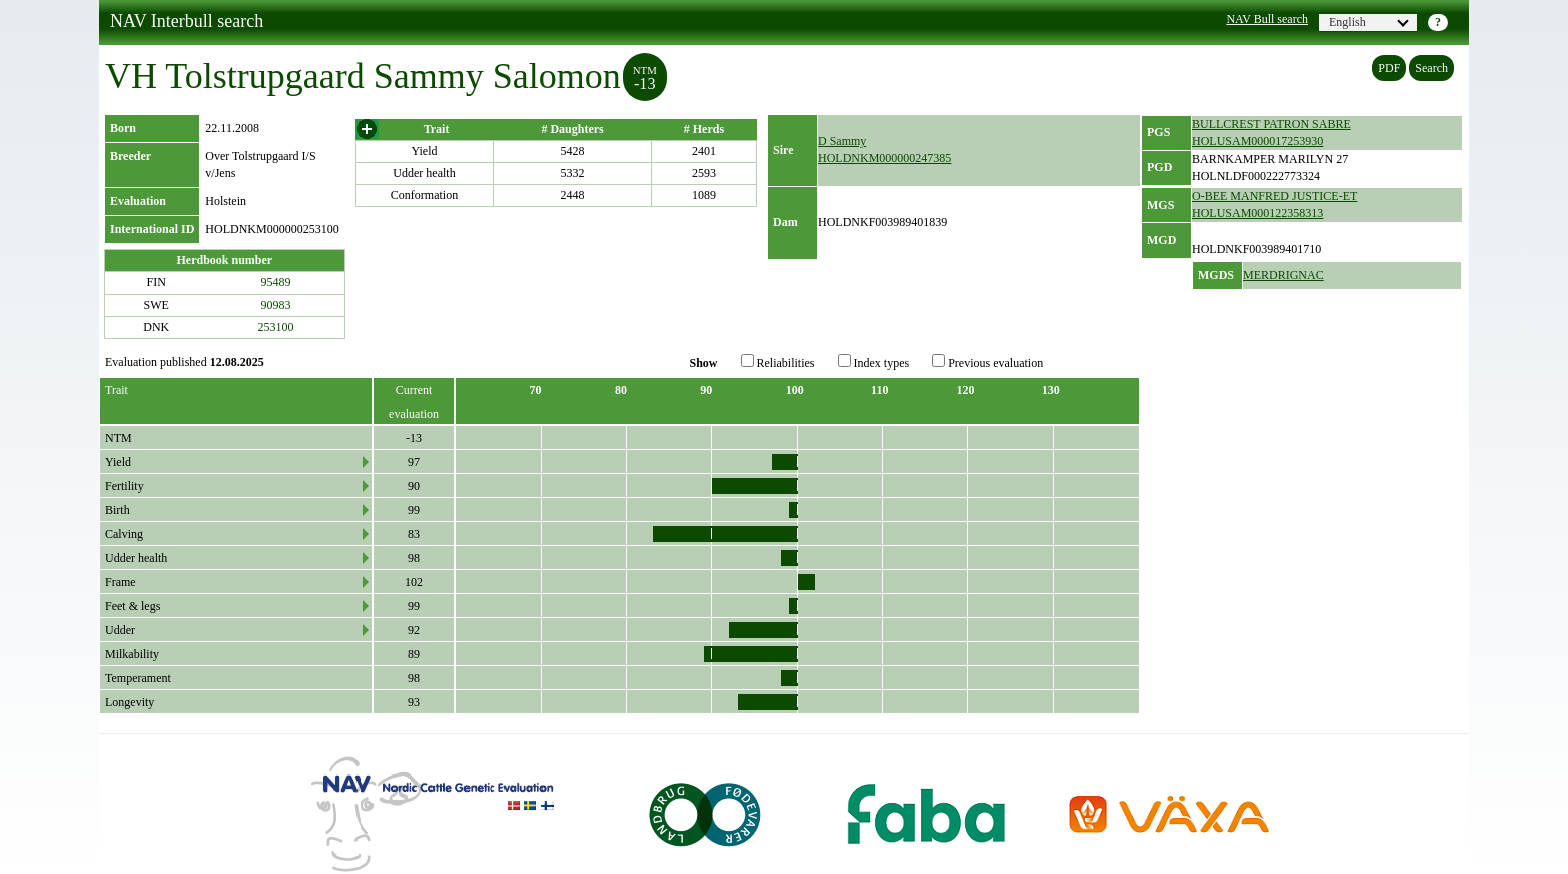 This screenshot has width=1568, height=874. I want to click on HOLDNKM000000247385, so click(884, 158).